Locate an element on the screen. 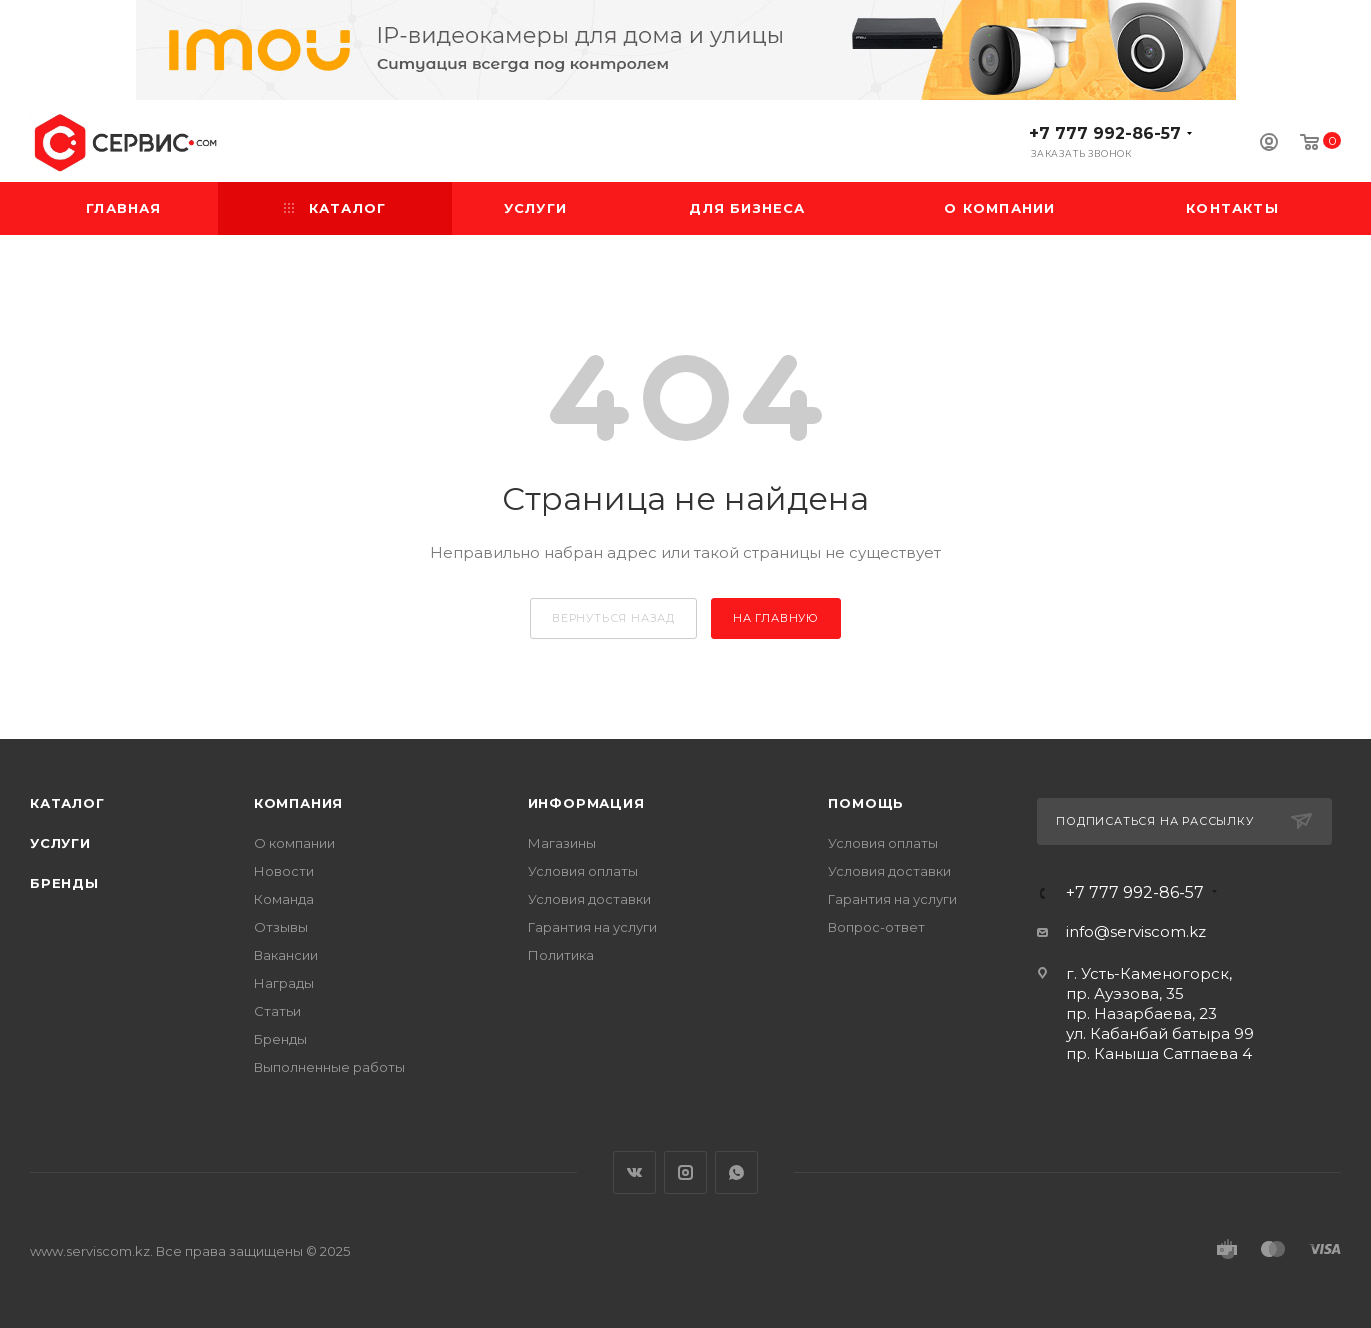  Каталог is located at coordinates (67, 803).